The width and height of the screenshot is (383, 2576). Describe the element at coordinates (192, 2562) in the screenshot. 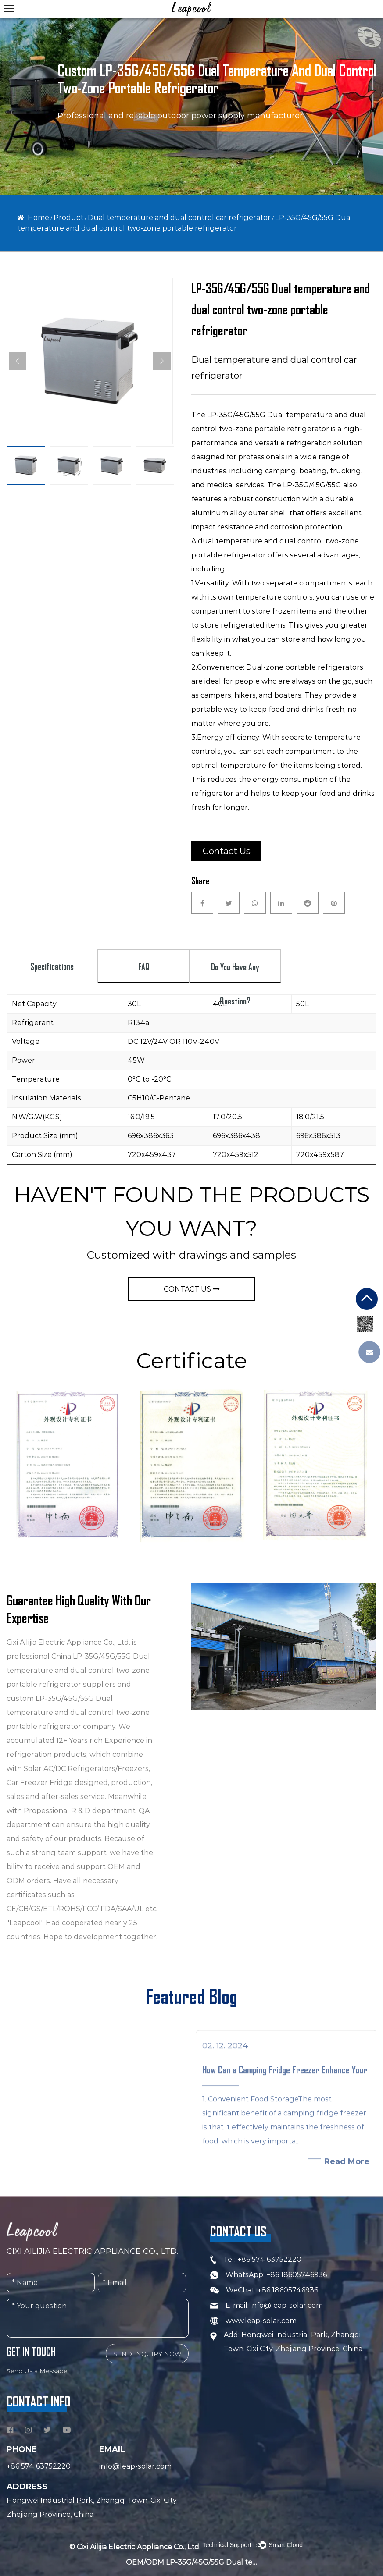

I see `OEM/ODM LP-35G/45G/55G Dual temperature and dual control two-zone portable refrigerator Company` at that location.